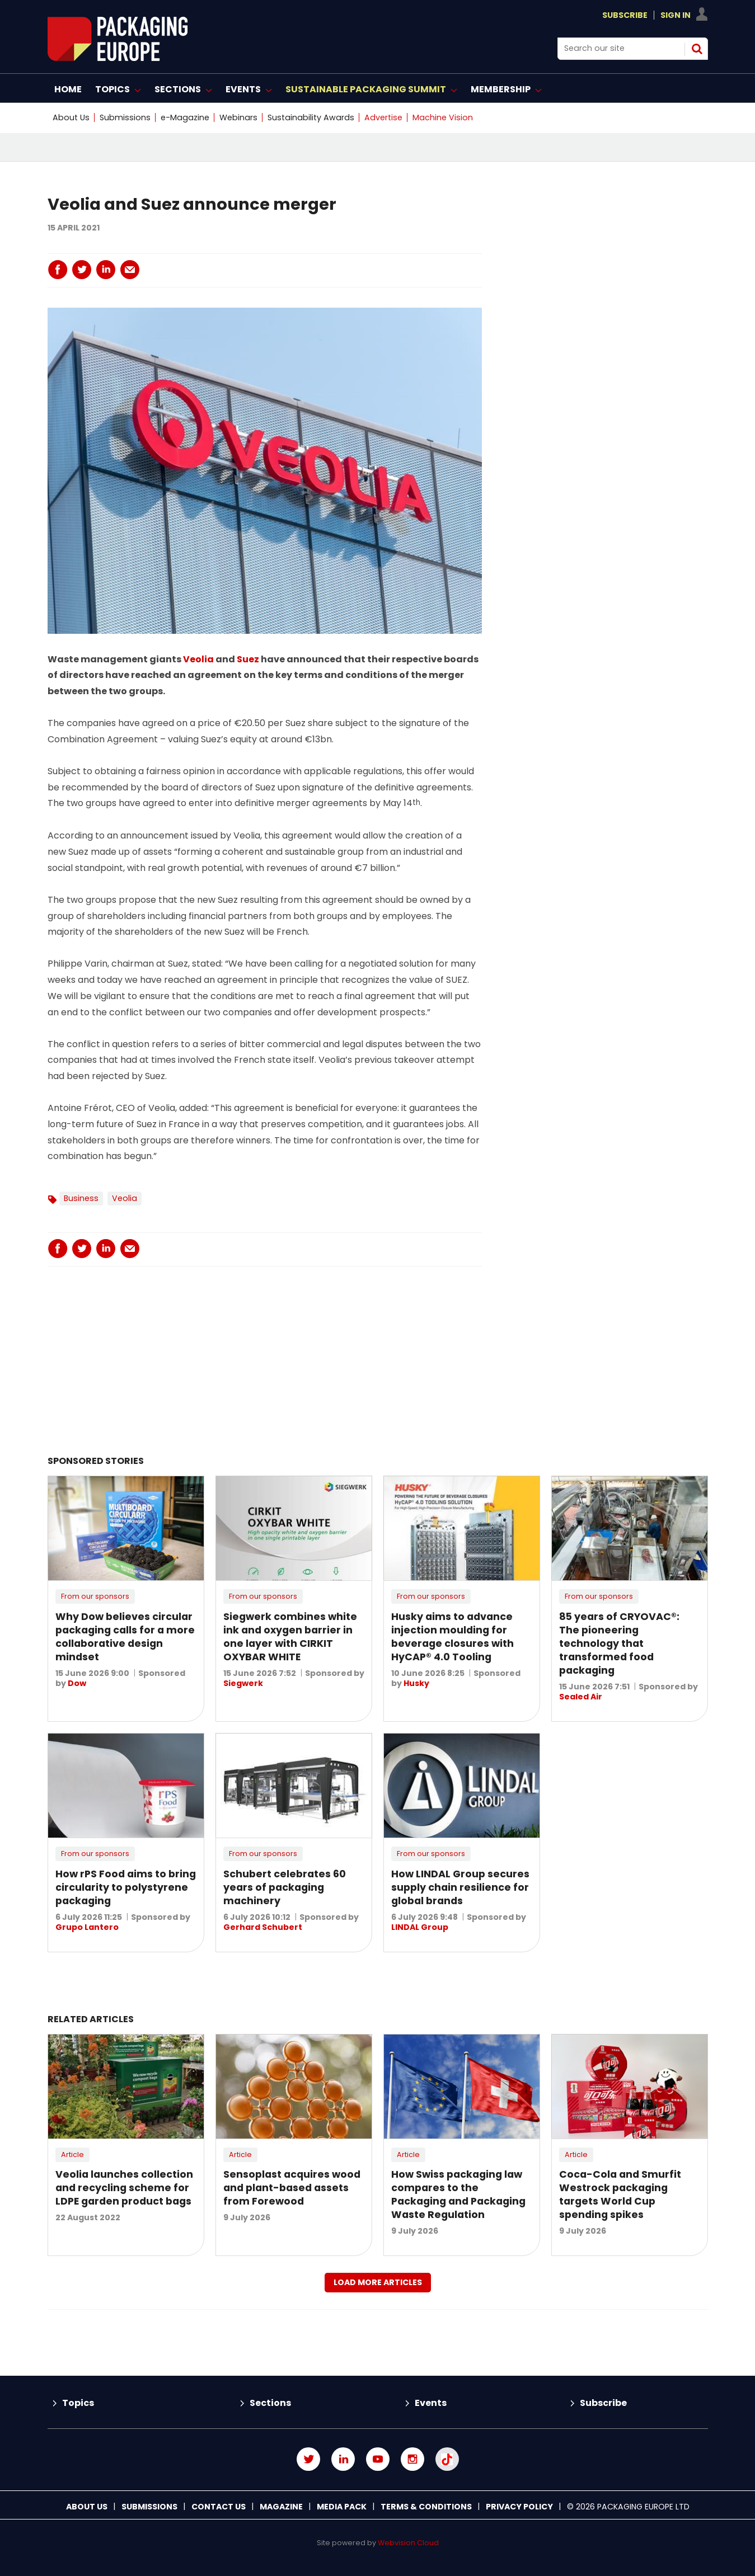 Image resolution: width=755 pixels, height=2576 pixels. What do you see at coordinates (419, 1927) in the screenshot?
I see `LINDAL Group` at bounding box center [419, 1927].